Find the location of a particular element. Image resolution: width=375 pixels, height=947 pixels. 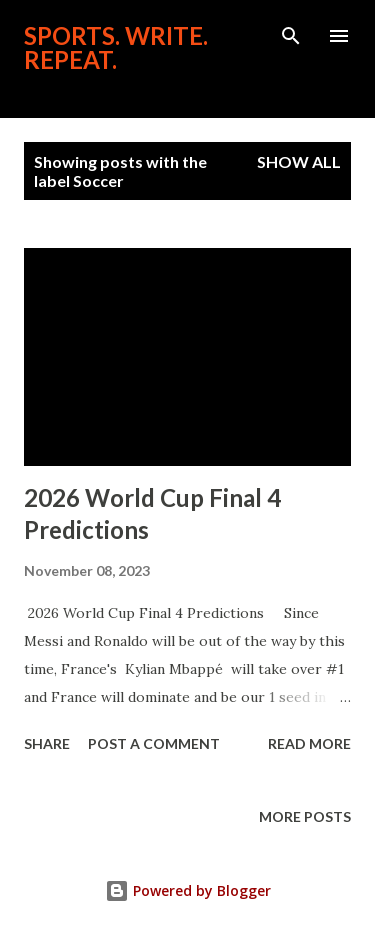

Sports. Write. Repeat. is located at coordinates (116, 47).